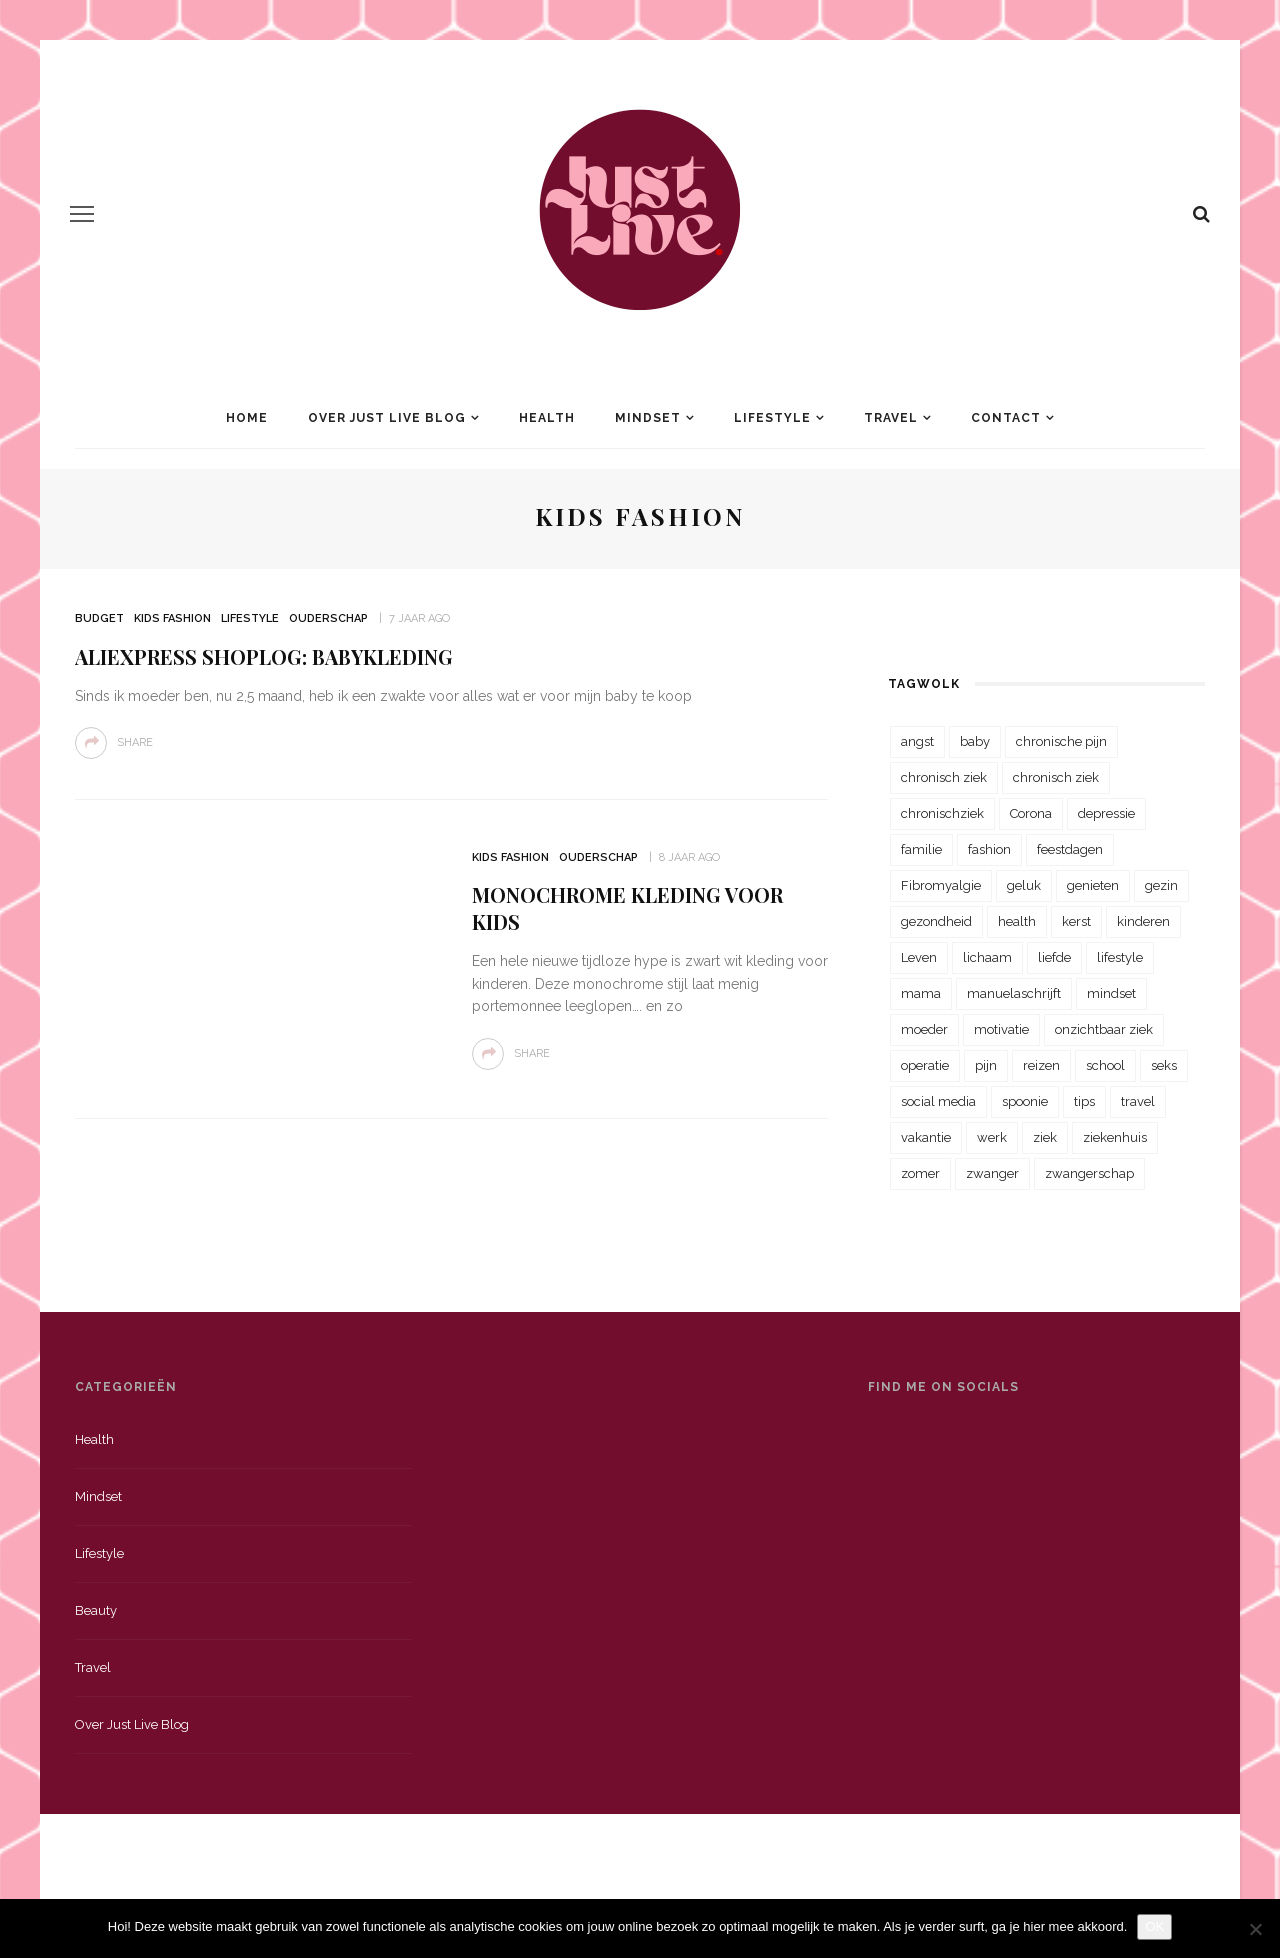  I want to click on kerst [kerst (23 items)], so click(1076, 921).